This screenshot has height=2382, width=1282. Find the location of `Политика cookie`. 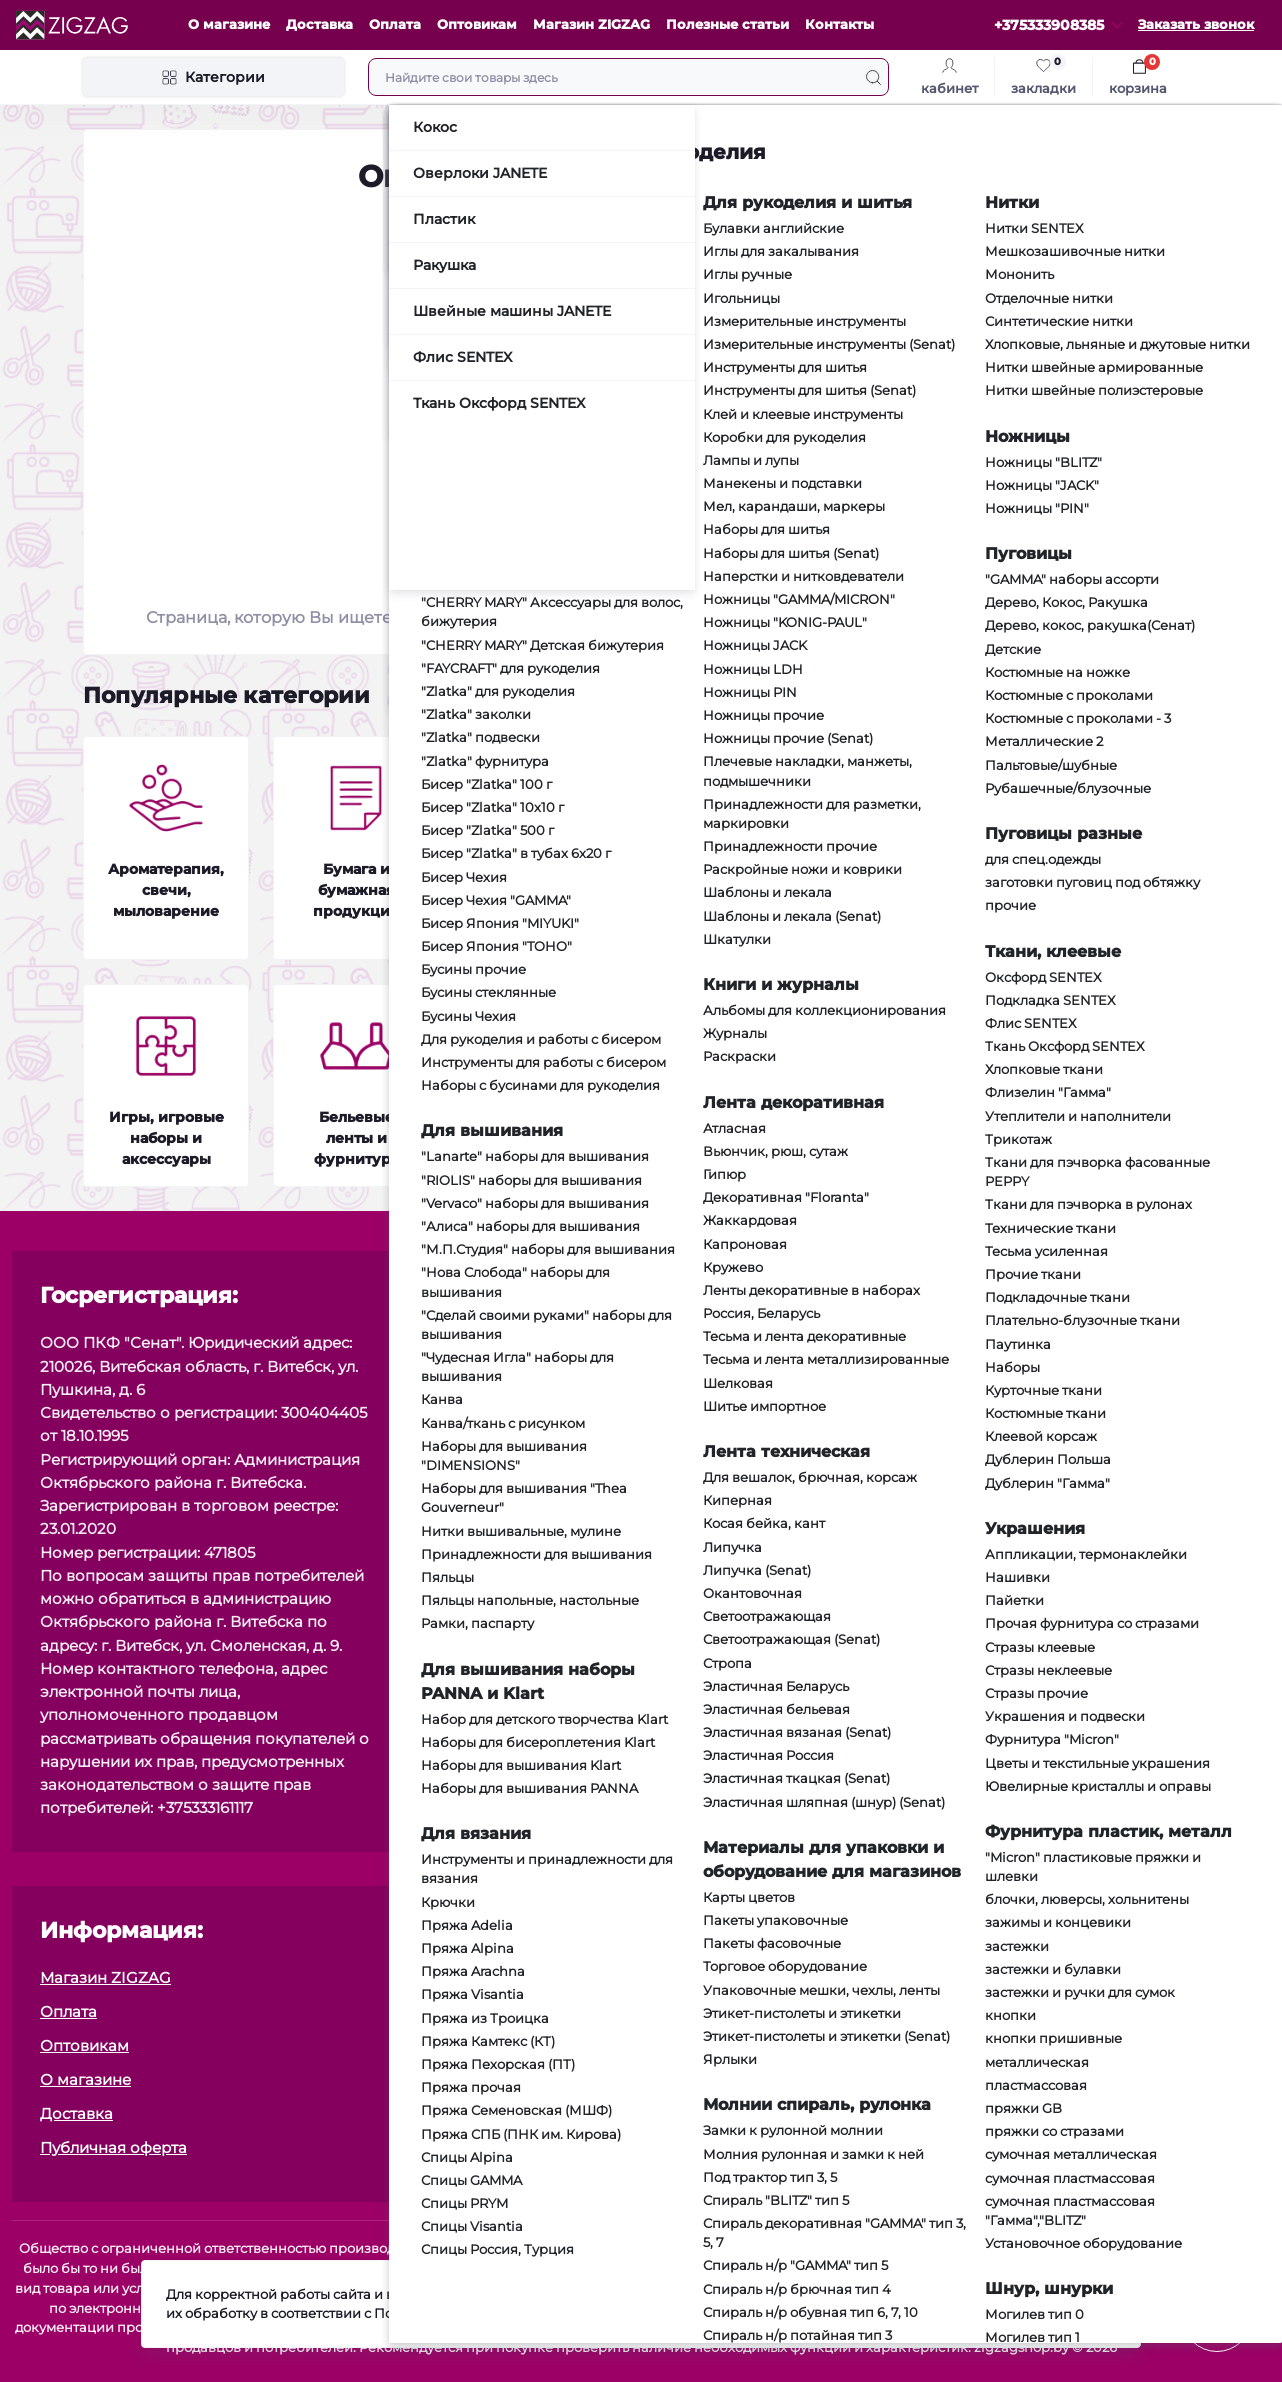

Политика cookie is located at coordinates (725, 1977).